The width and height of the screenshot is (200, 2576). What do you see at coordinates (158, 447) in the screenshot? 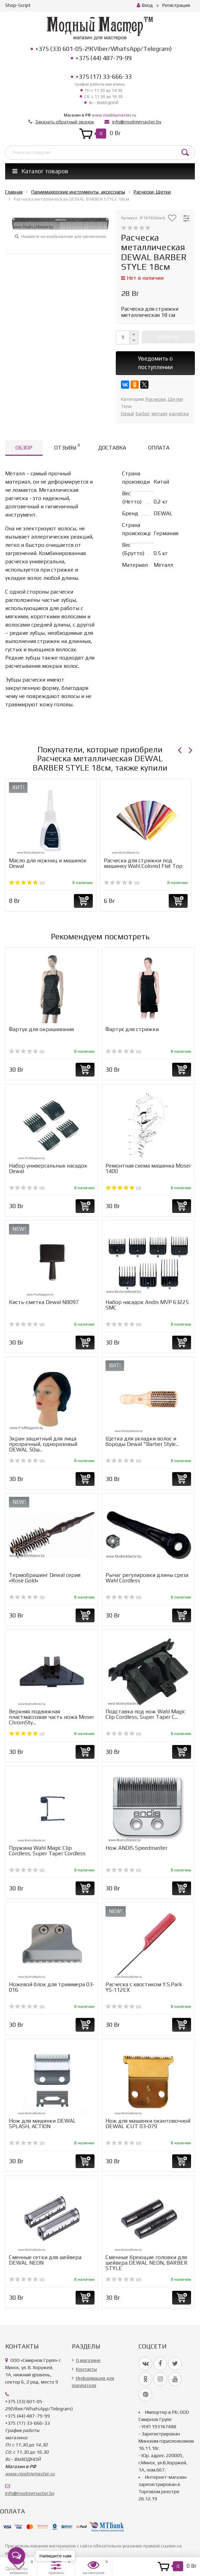
I see `Оплата` at bounding box center [158, 447].